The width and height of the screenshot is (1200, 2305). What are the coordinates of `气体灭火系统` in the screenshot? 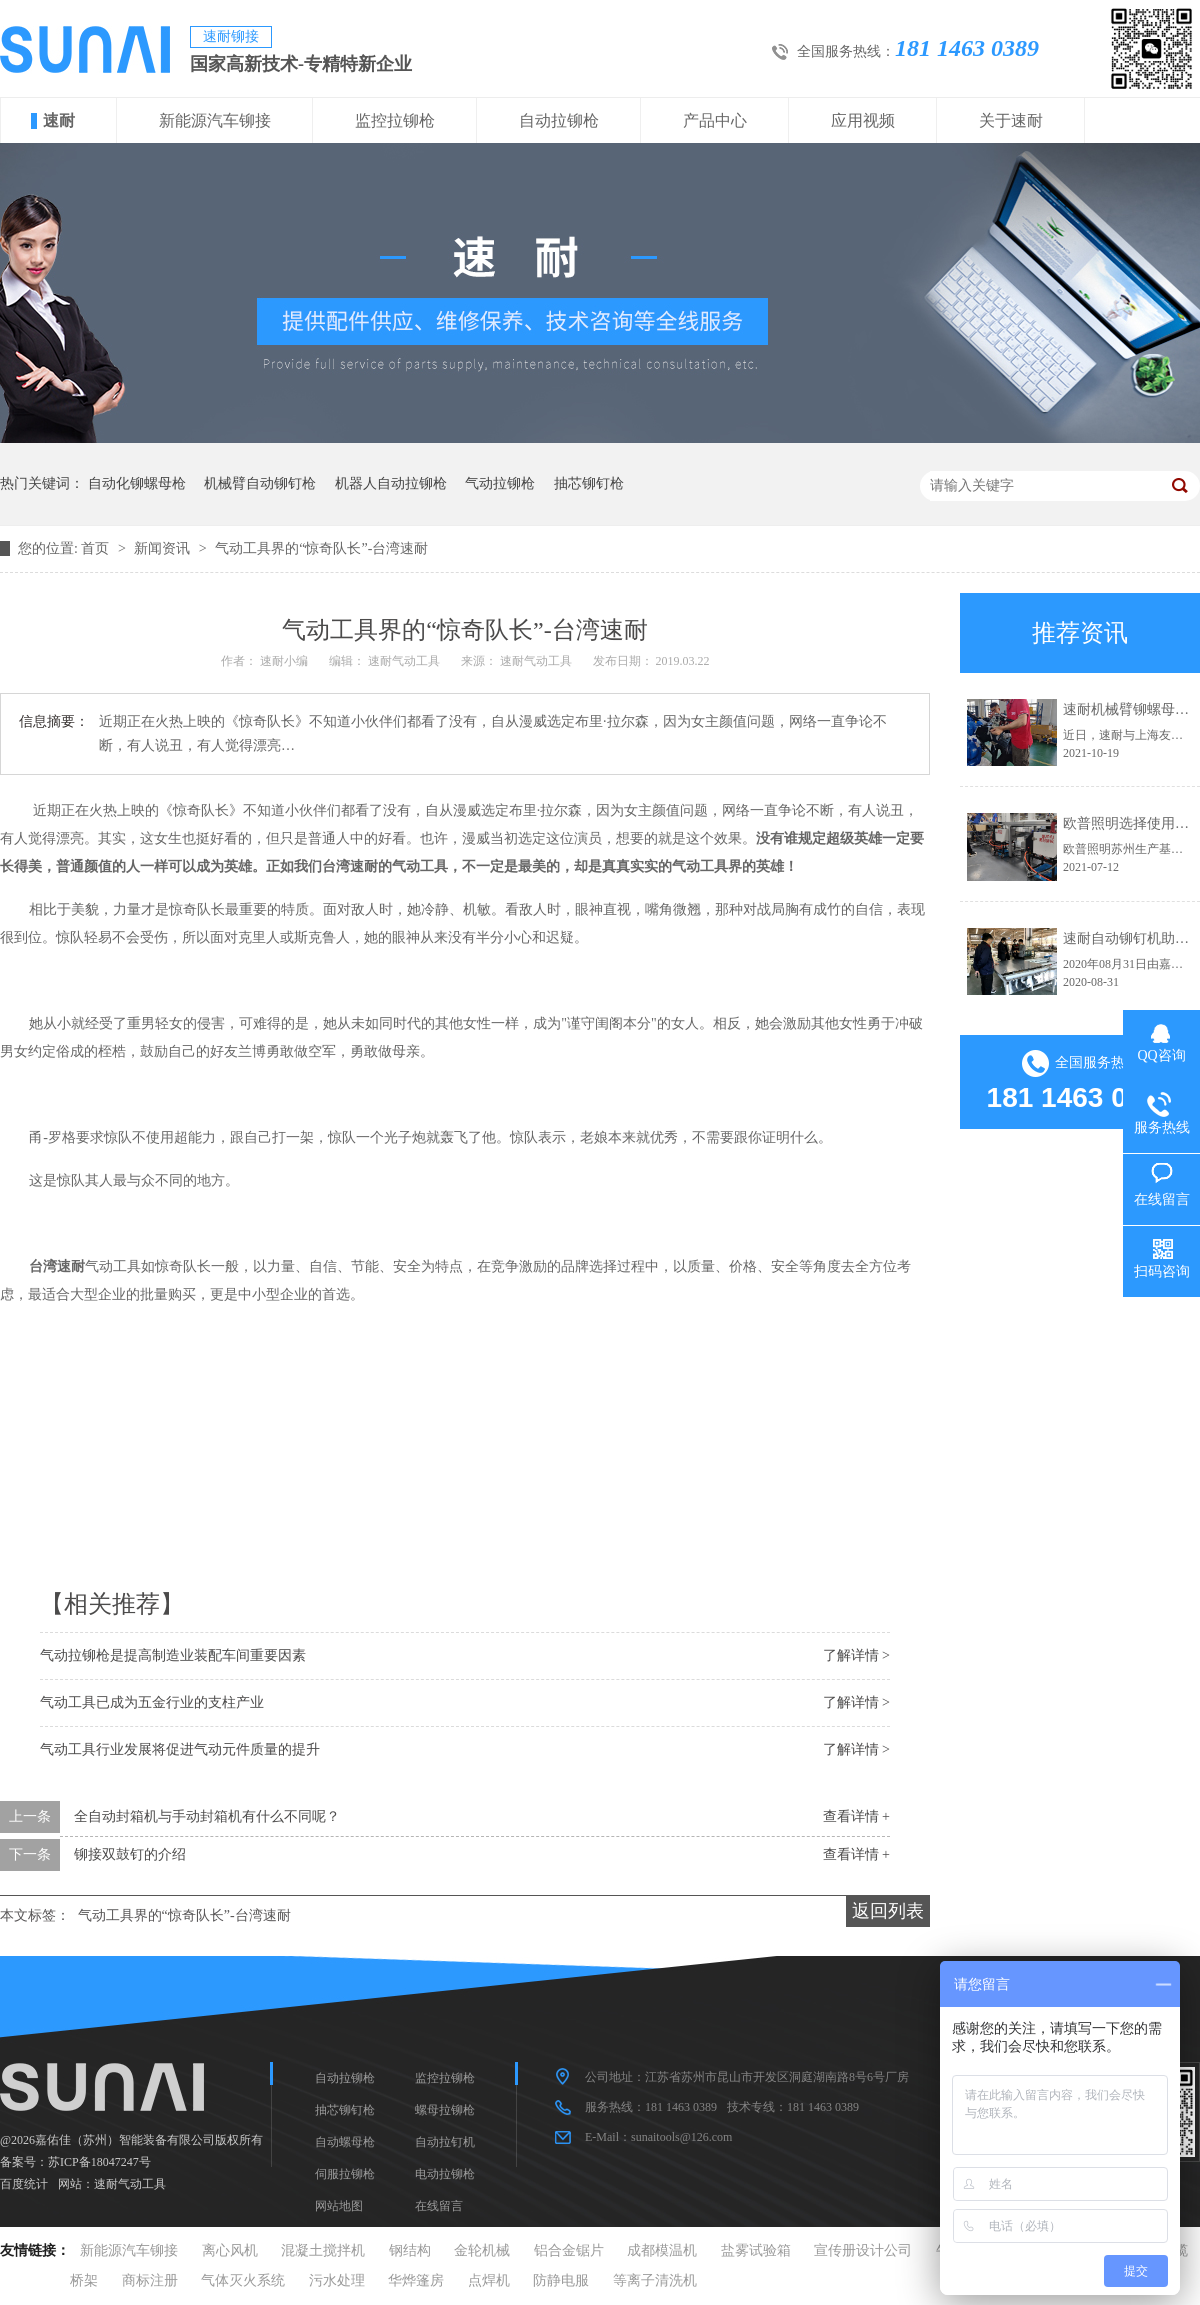 It's located at (243, 2280).